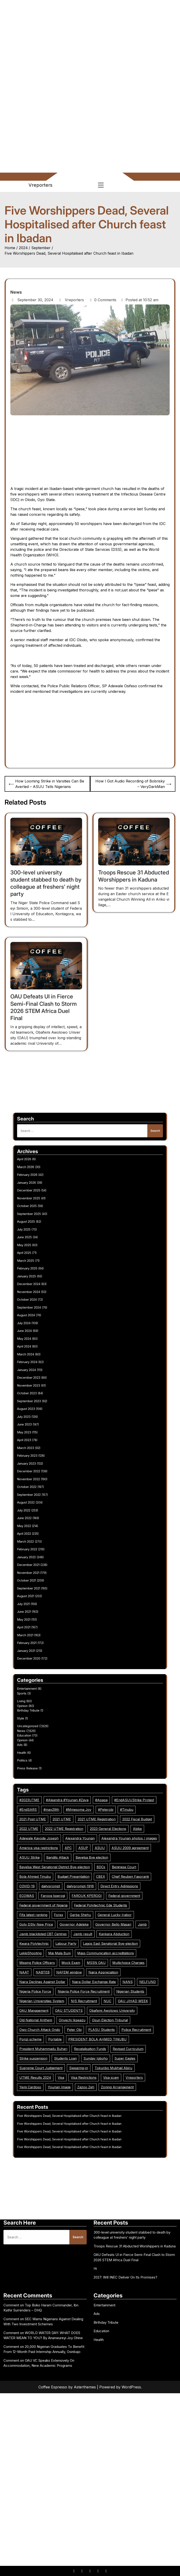 Image resolution: width=180 pixels, height=2576 pixels. Describe the element at coordinates (66, 1466) in the screenshot. I see `December 2025` at that location.